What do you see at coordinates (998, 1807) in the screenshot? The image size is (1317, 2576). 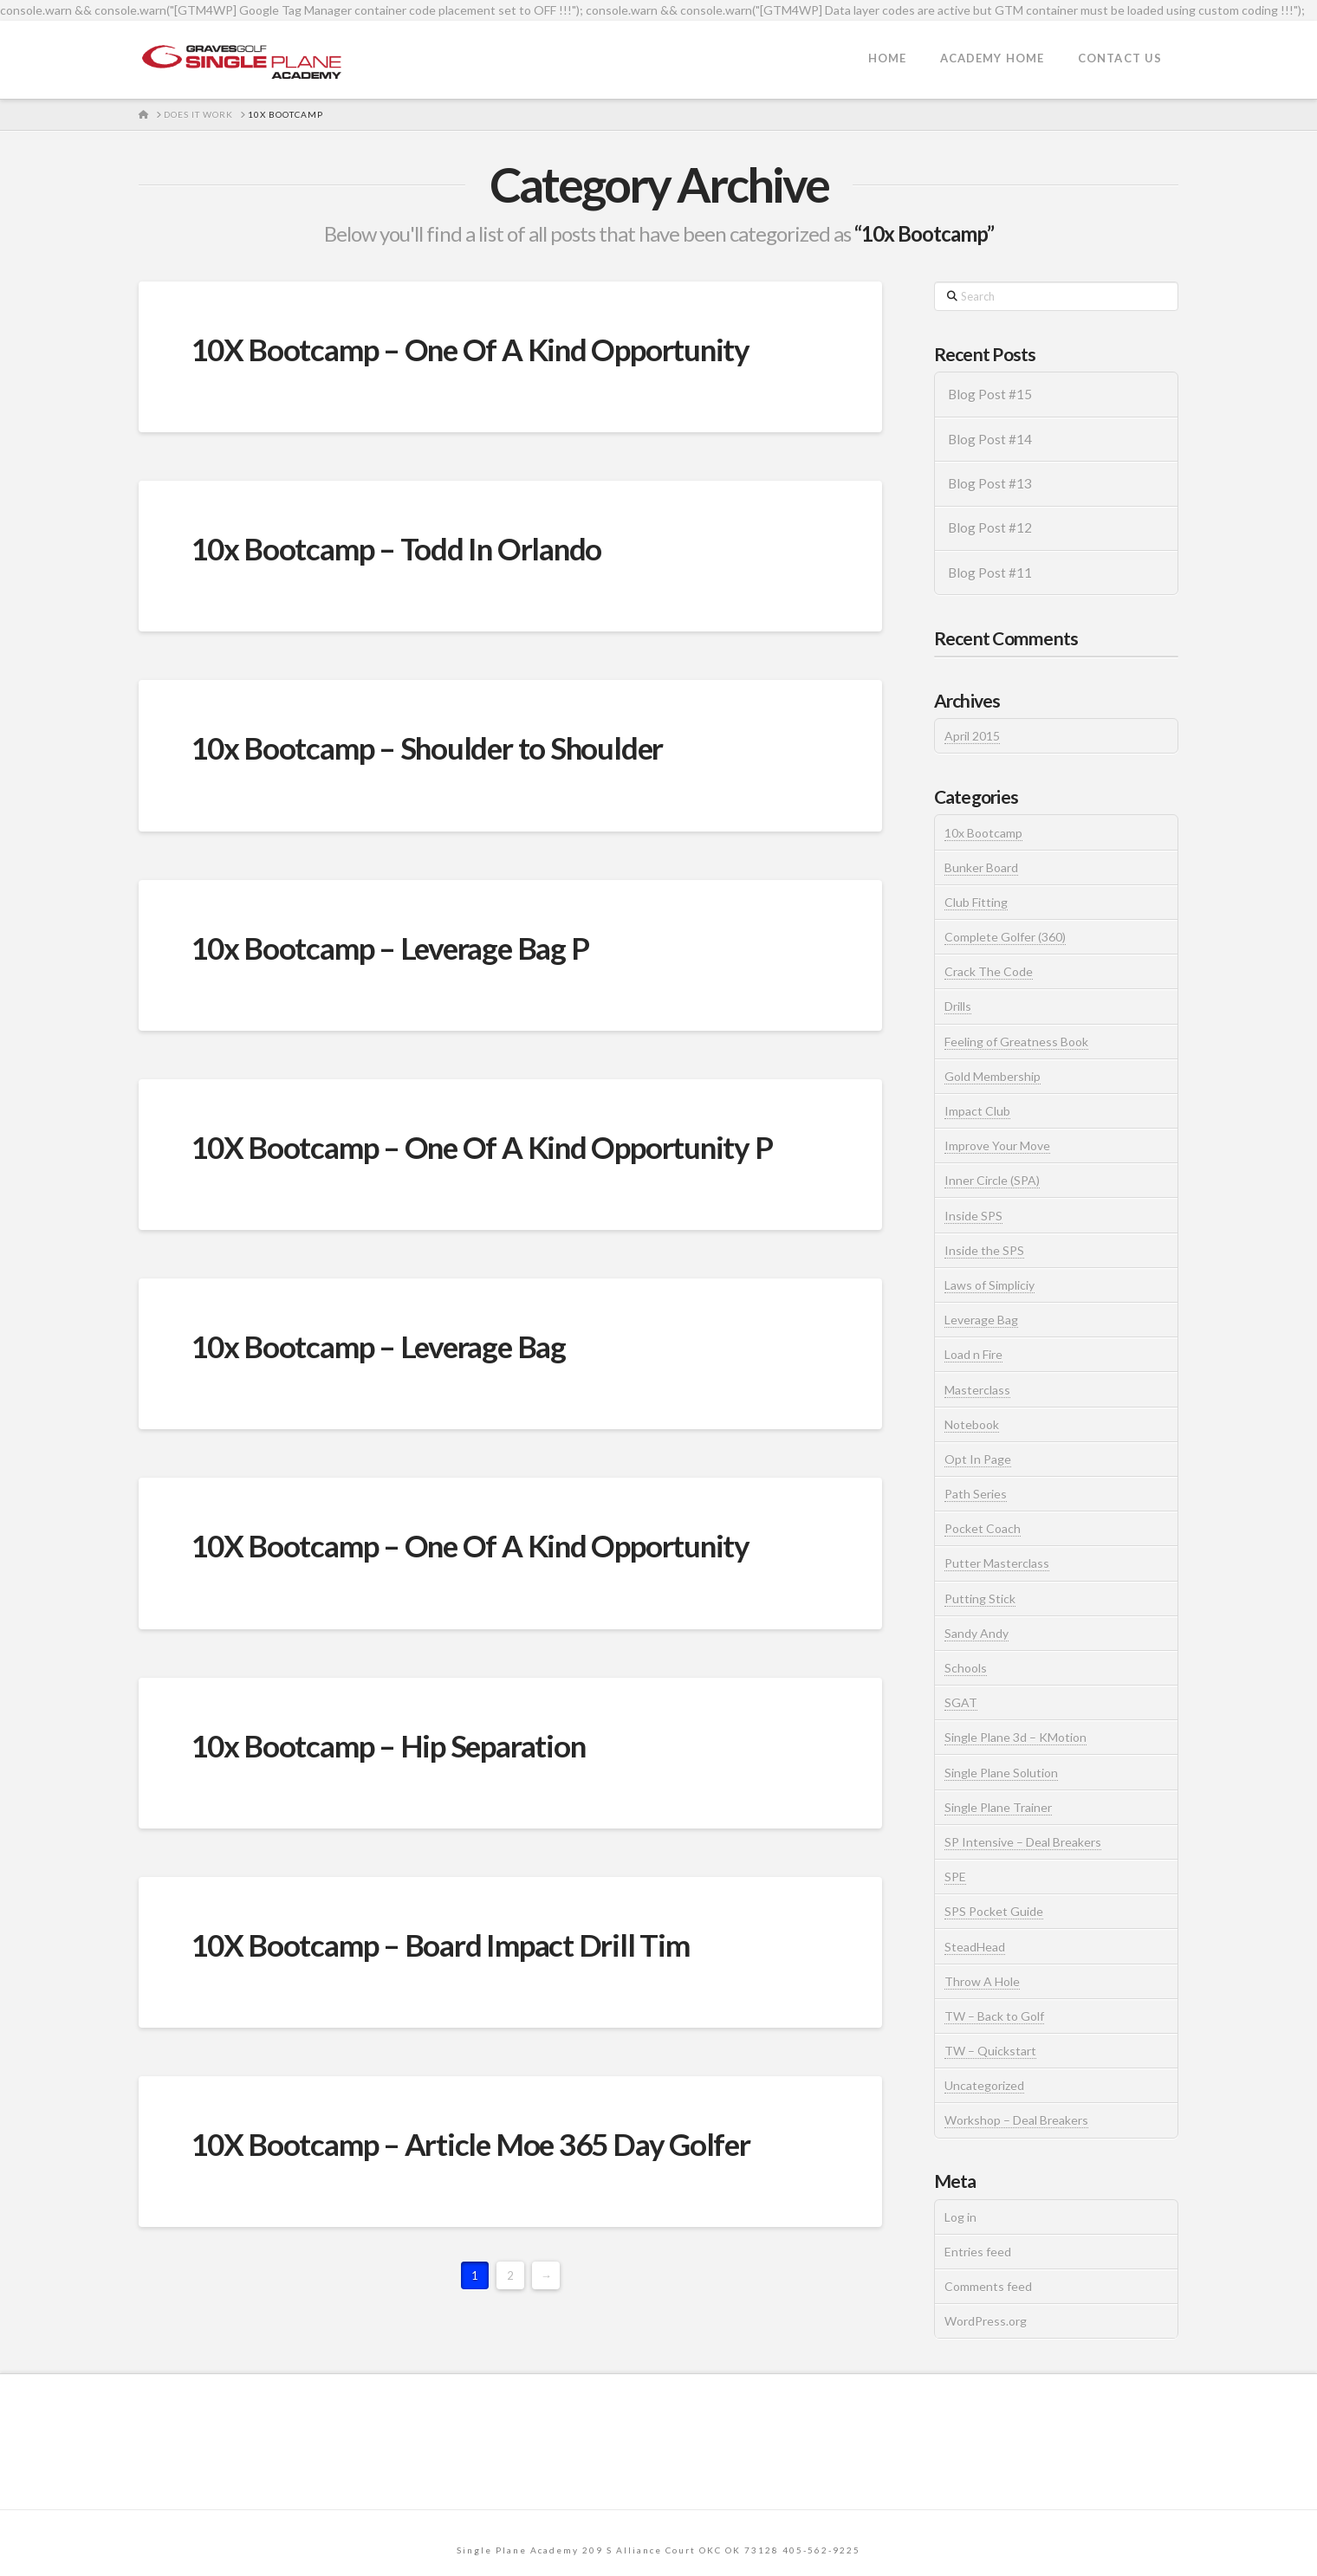 I see `Single Plane Trainer` at bounding box center [998, 1807].